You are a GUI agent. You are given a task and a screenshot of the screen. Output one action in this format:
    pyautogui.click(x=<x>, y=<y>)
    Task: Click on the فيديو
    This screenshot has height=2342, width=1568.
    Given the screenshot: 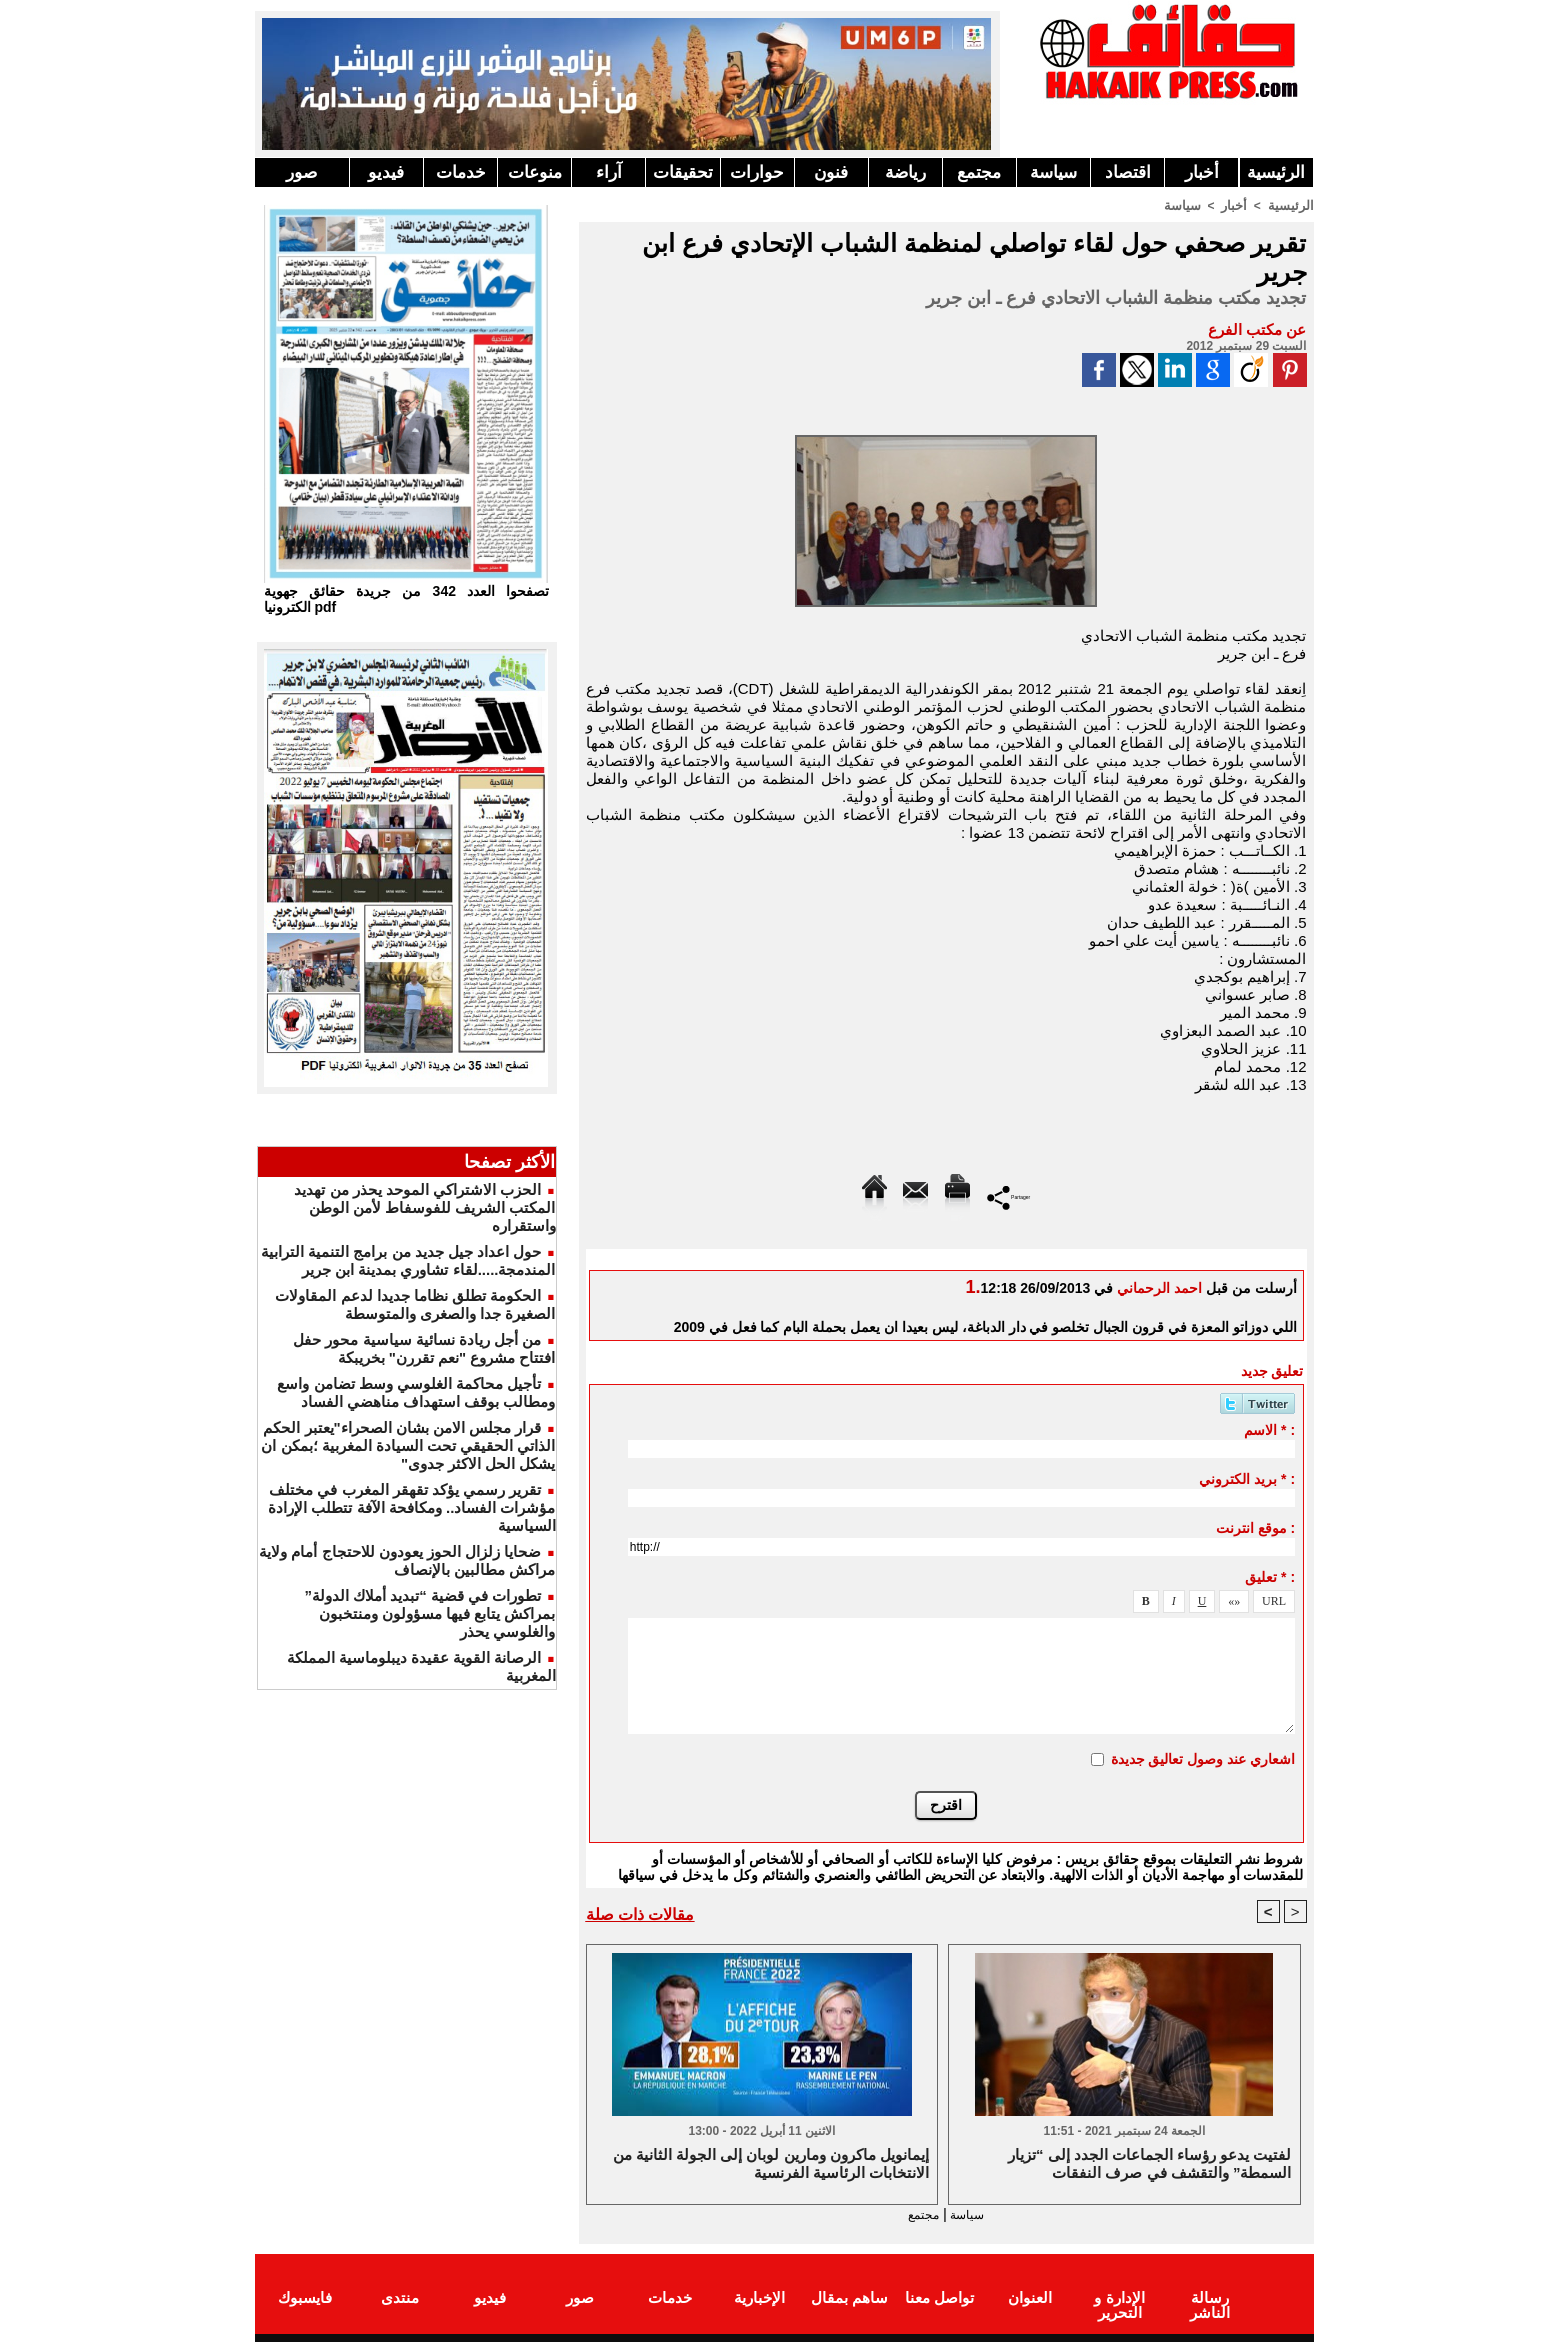 What is the action you would take?
    pyautogui.click(x=386, y=172)
    